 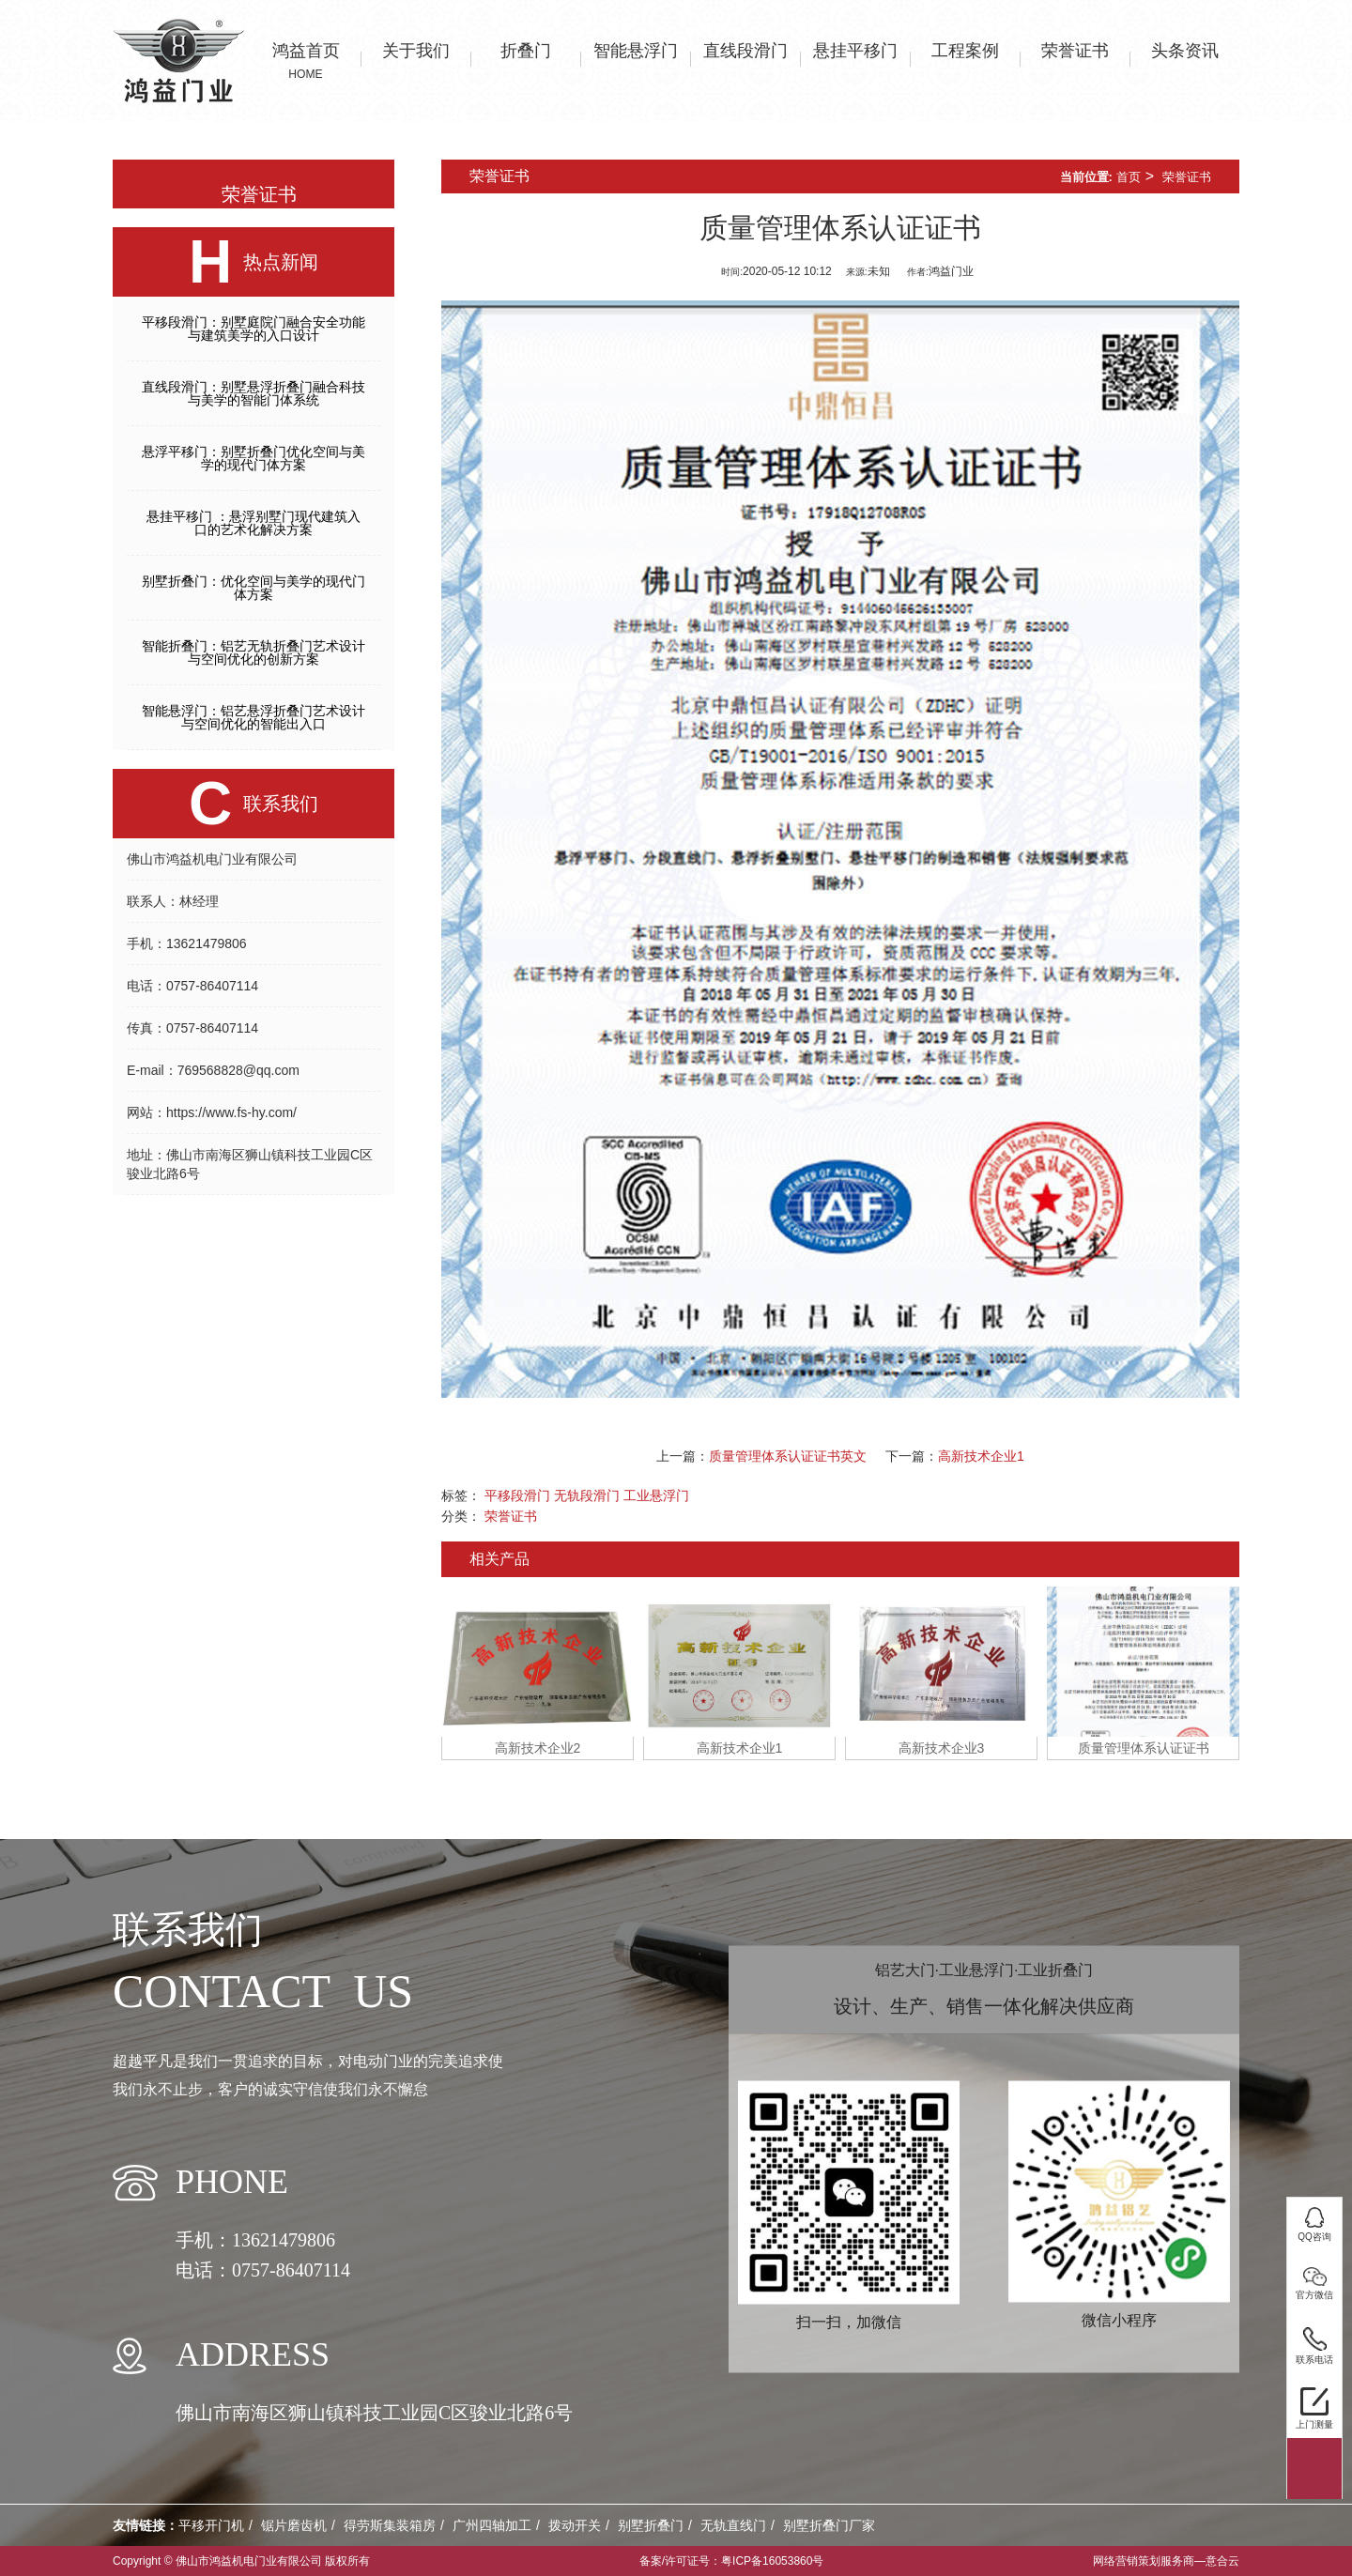 What do you see at coordinates (1143, 1748) in the screenshot?
I see `质量管理体系认证证书` at bounding box center [1143, 1748].